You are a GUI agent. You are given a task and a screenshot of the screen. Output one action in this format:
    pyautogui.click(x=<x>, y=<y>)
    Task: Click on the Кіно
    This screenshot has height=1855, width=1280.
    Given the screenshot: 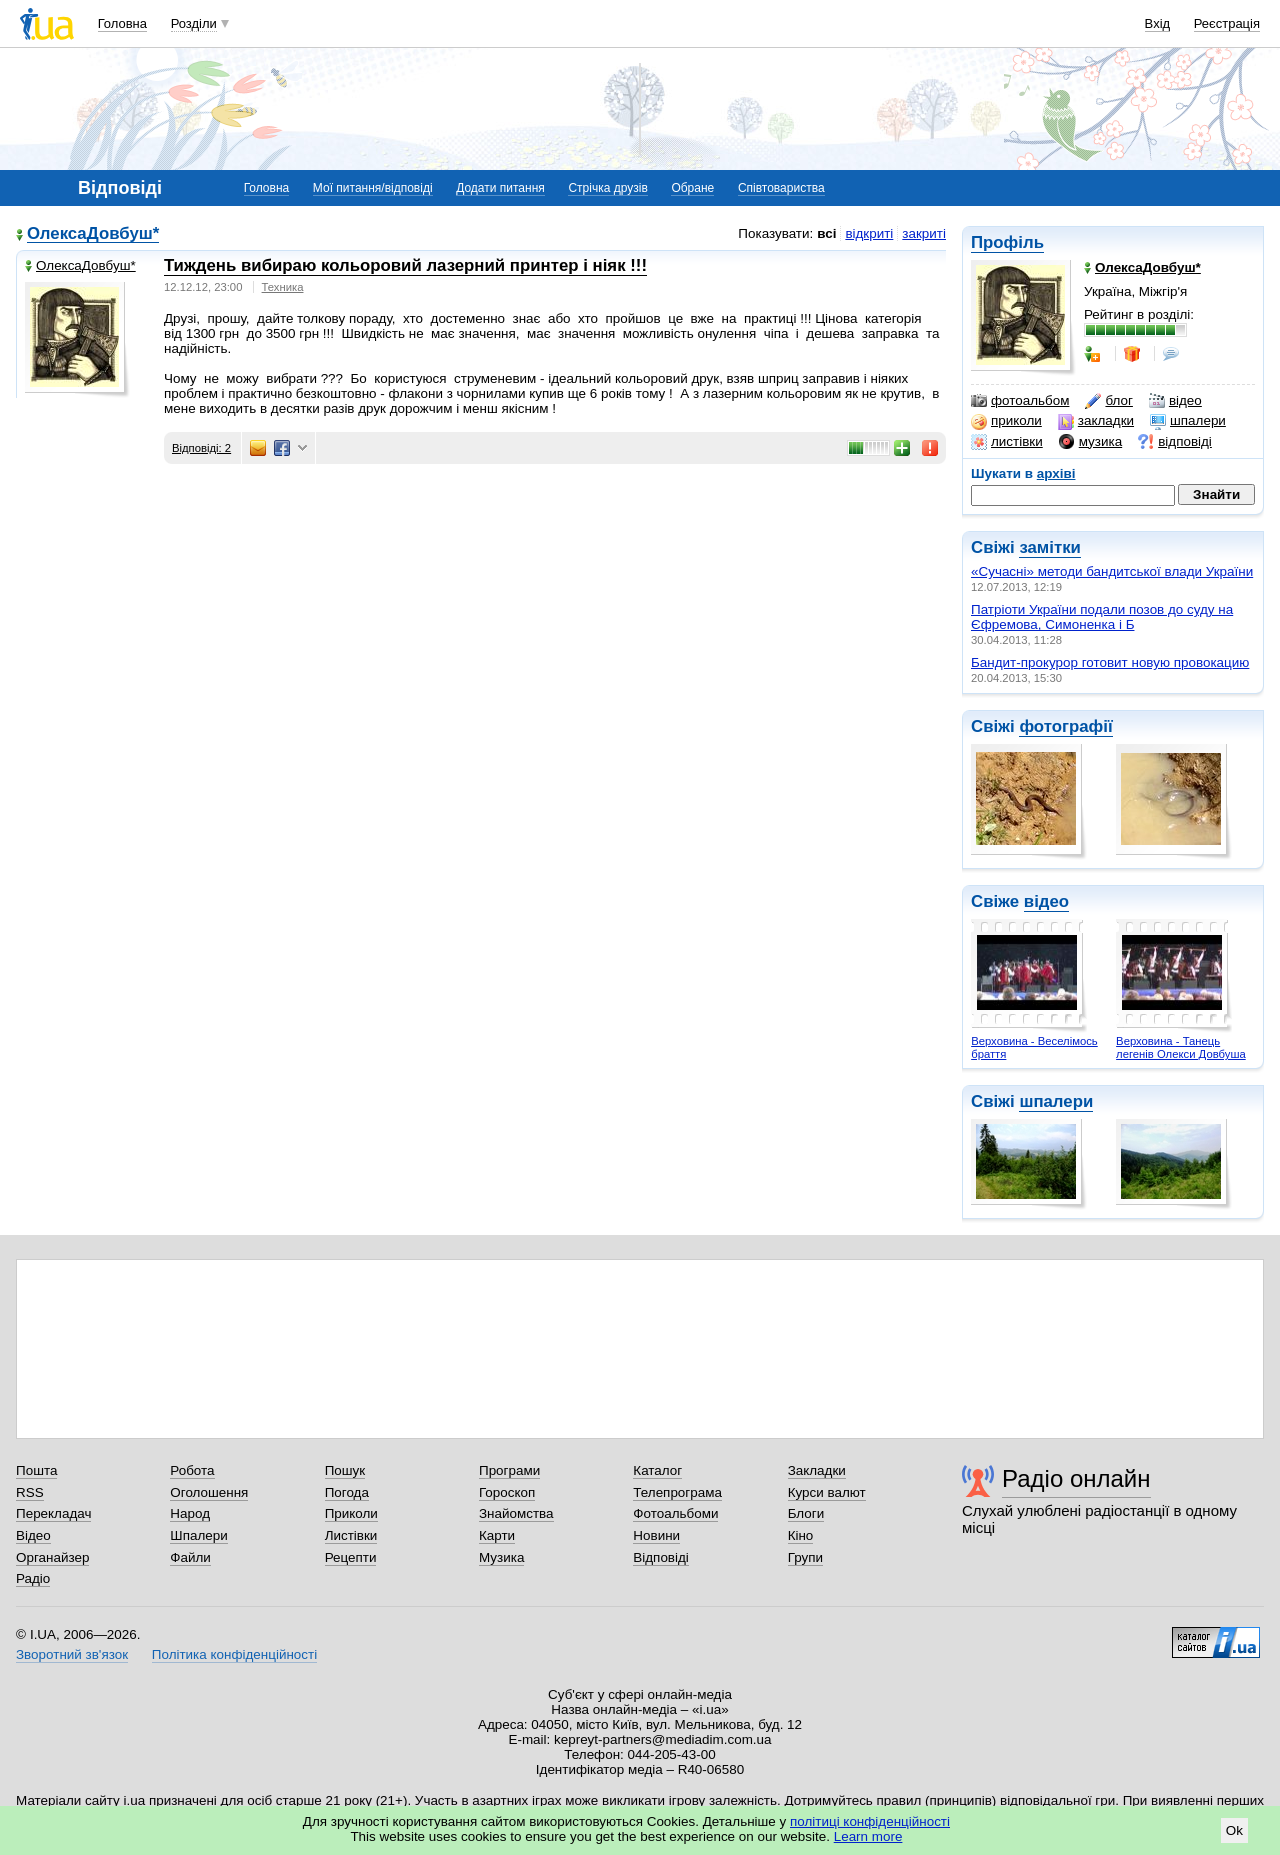 What is the action you would take?
    pyautogui.click(x=801, y=1535)
    